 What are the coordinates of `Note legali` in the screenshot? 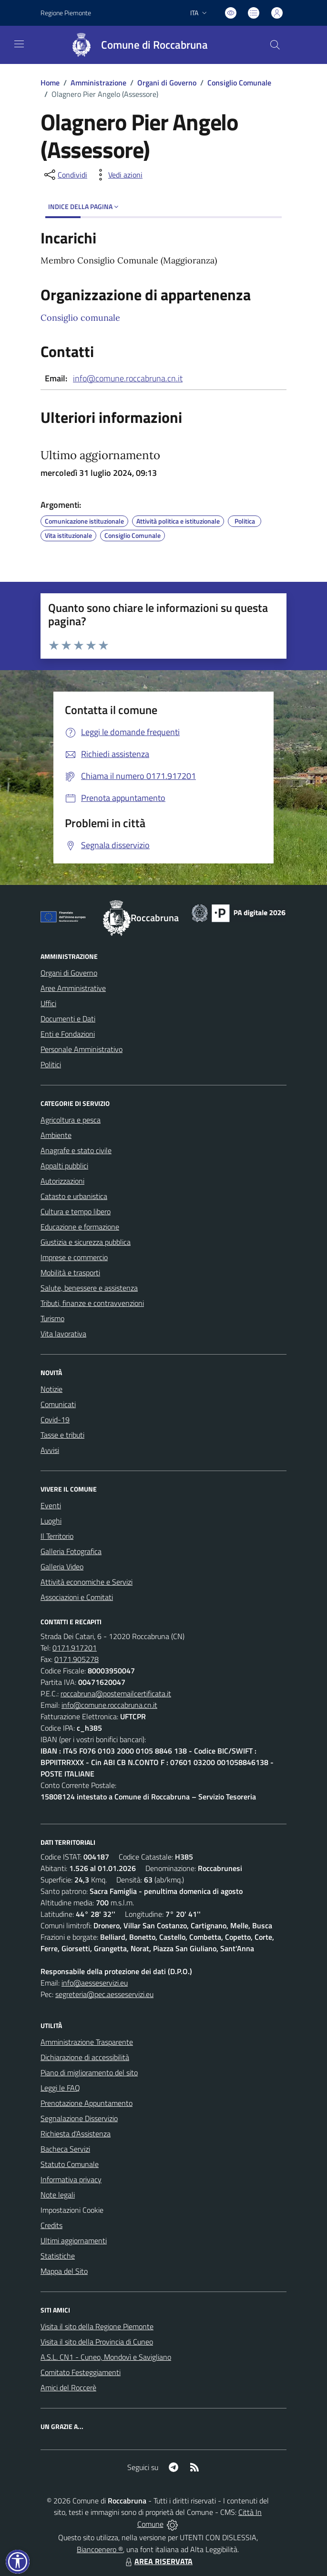 It's located at (58, 2194).